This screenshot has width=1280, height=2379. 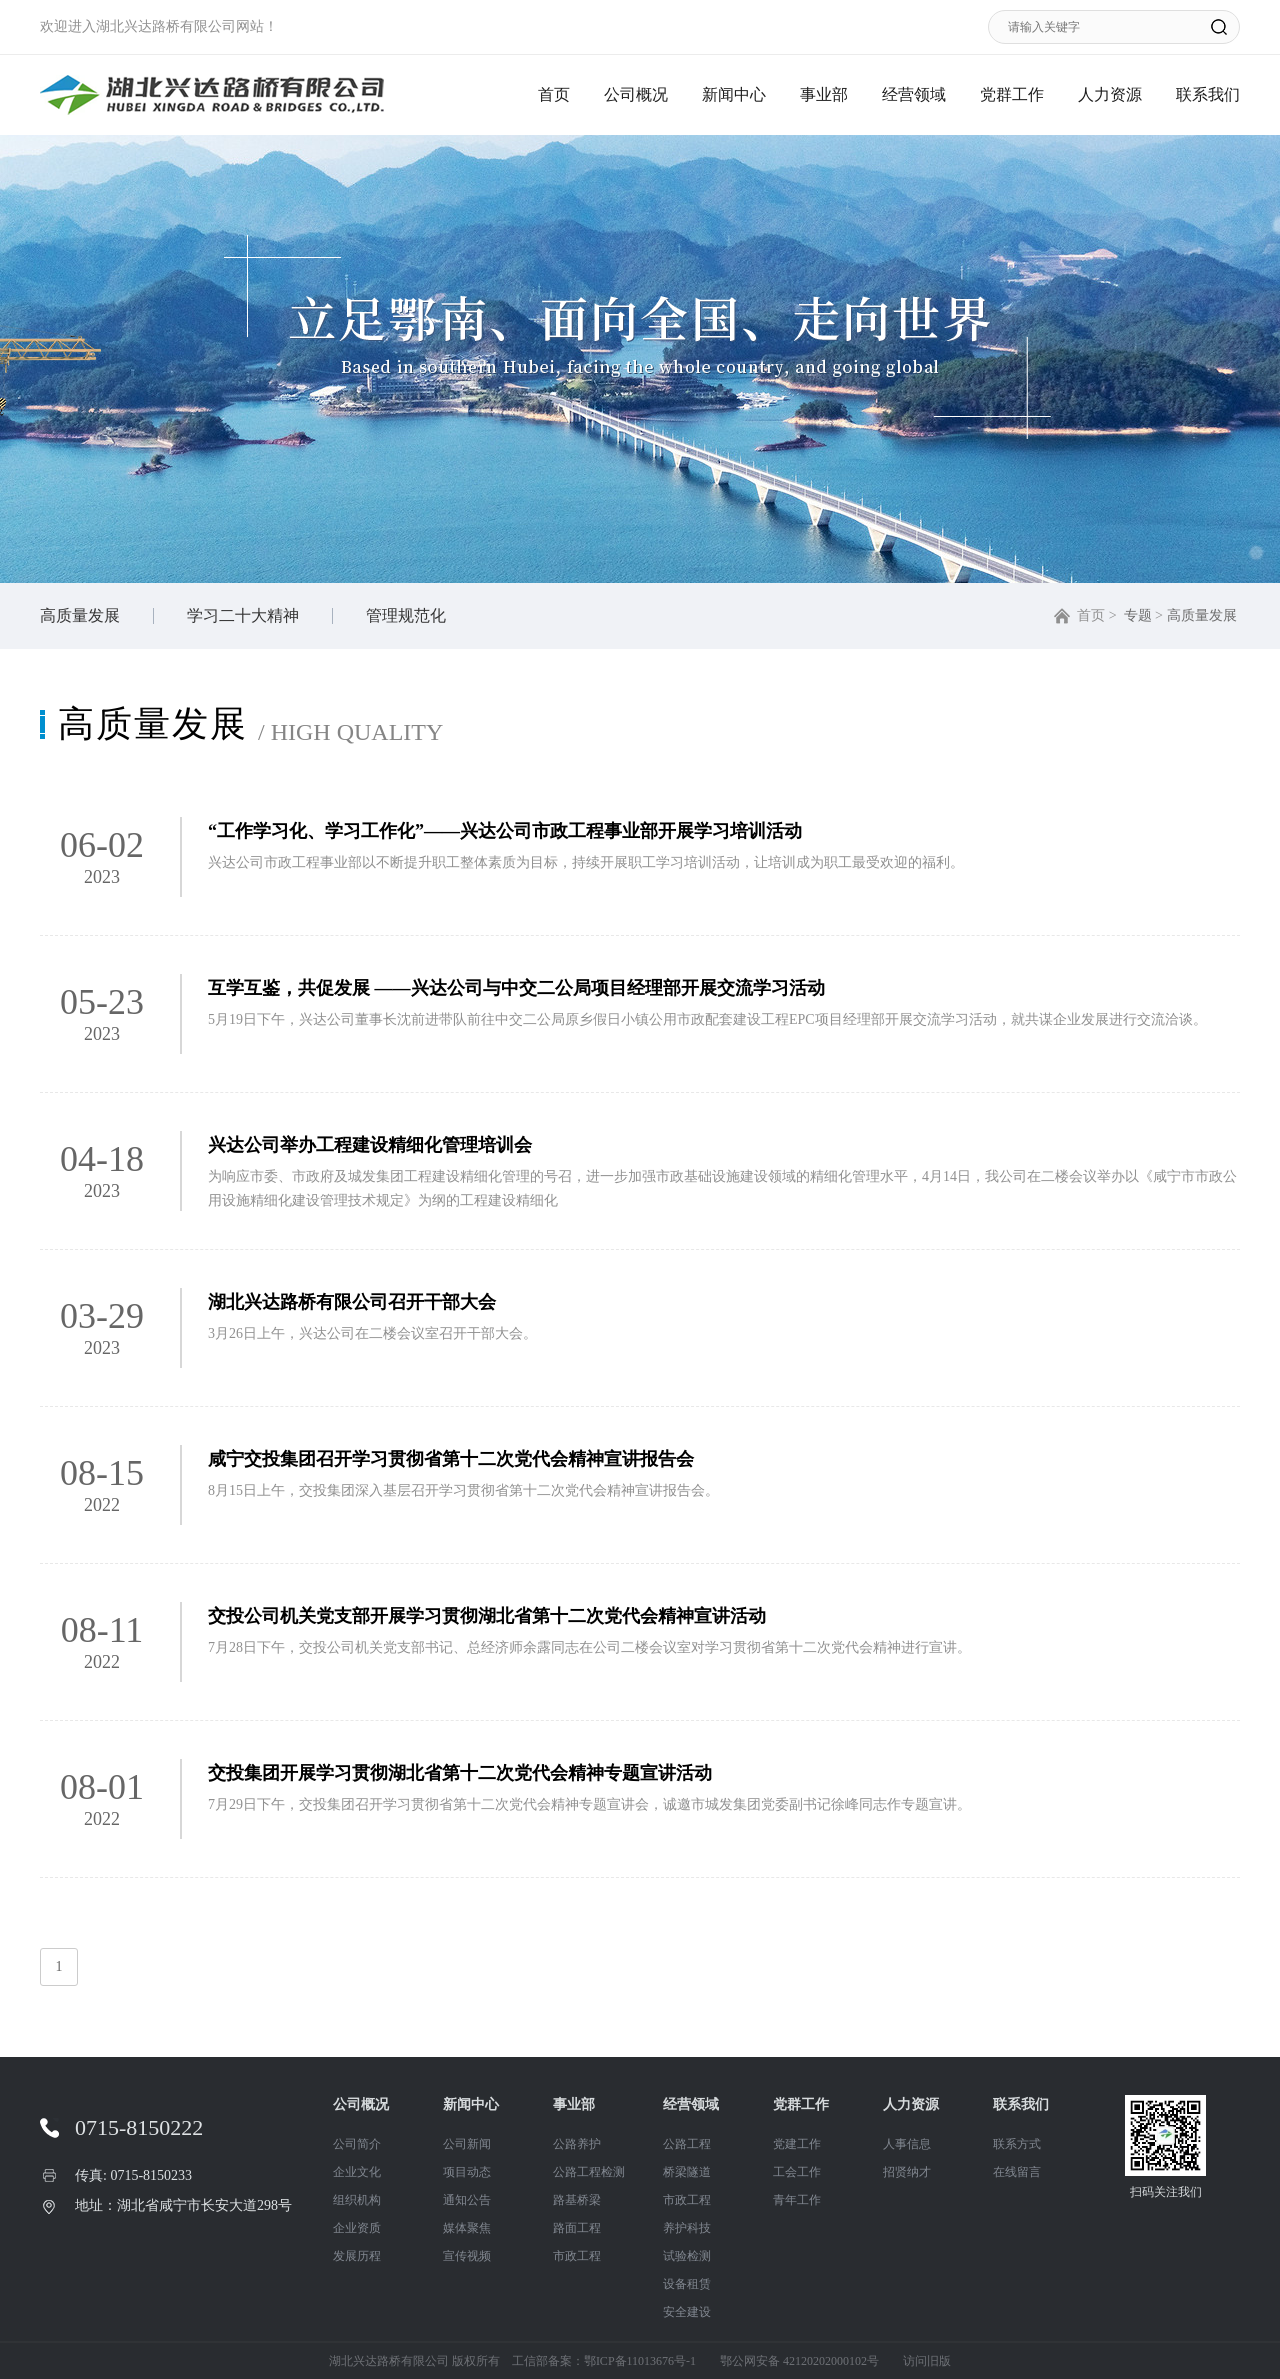 What do you see at coordinates (467, 2256) in the screenshot?
I see `宣传视频` at bounding box center [467, 2256].